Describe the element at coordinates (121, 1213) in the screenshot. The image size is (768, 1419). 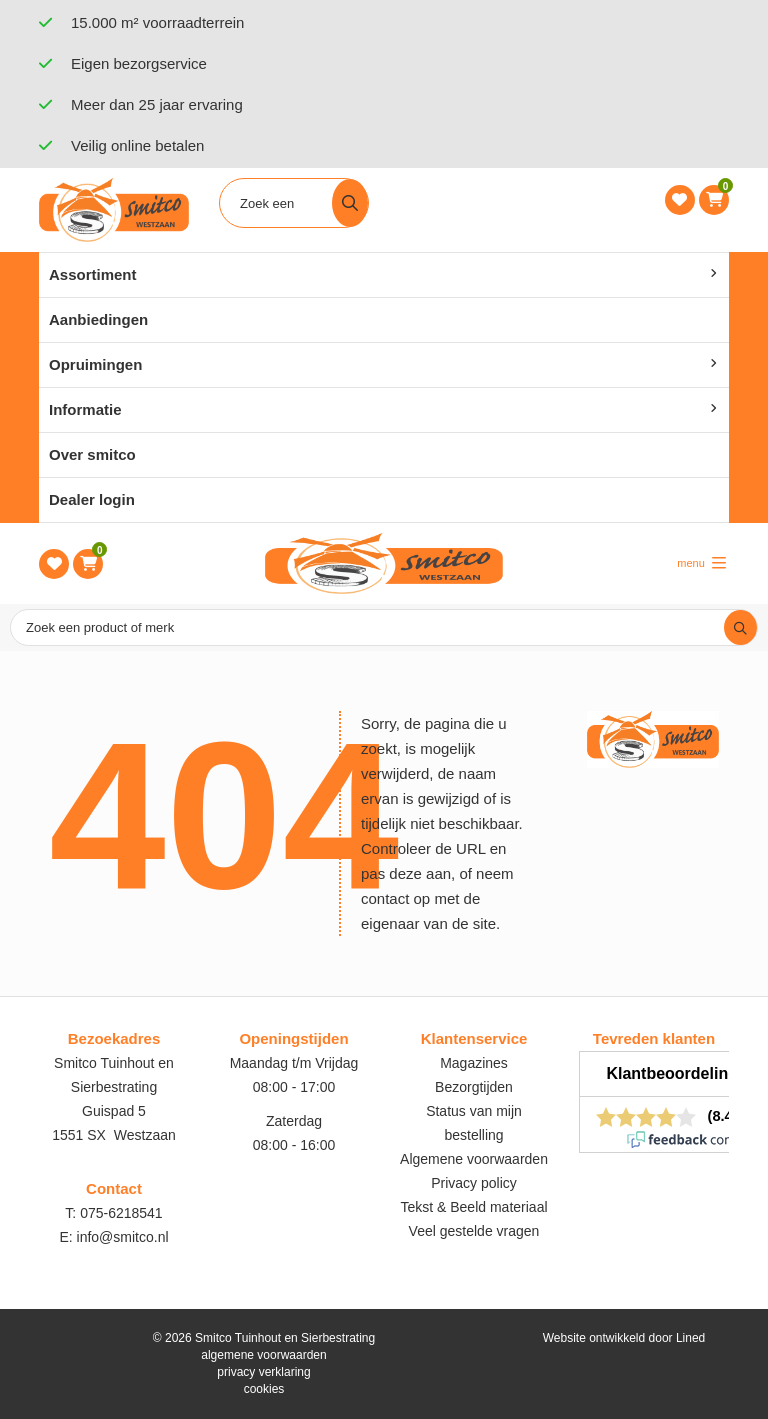
I see `075-6218541` at that location.